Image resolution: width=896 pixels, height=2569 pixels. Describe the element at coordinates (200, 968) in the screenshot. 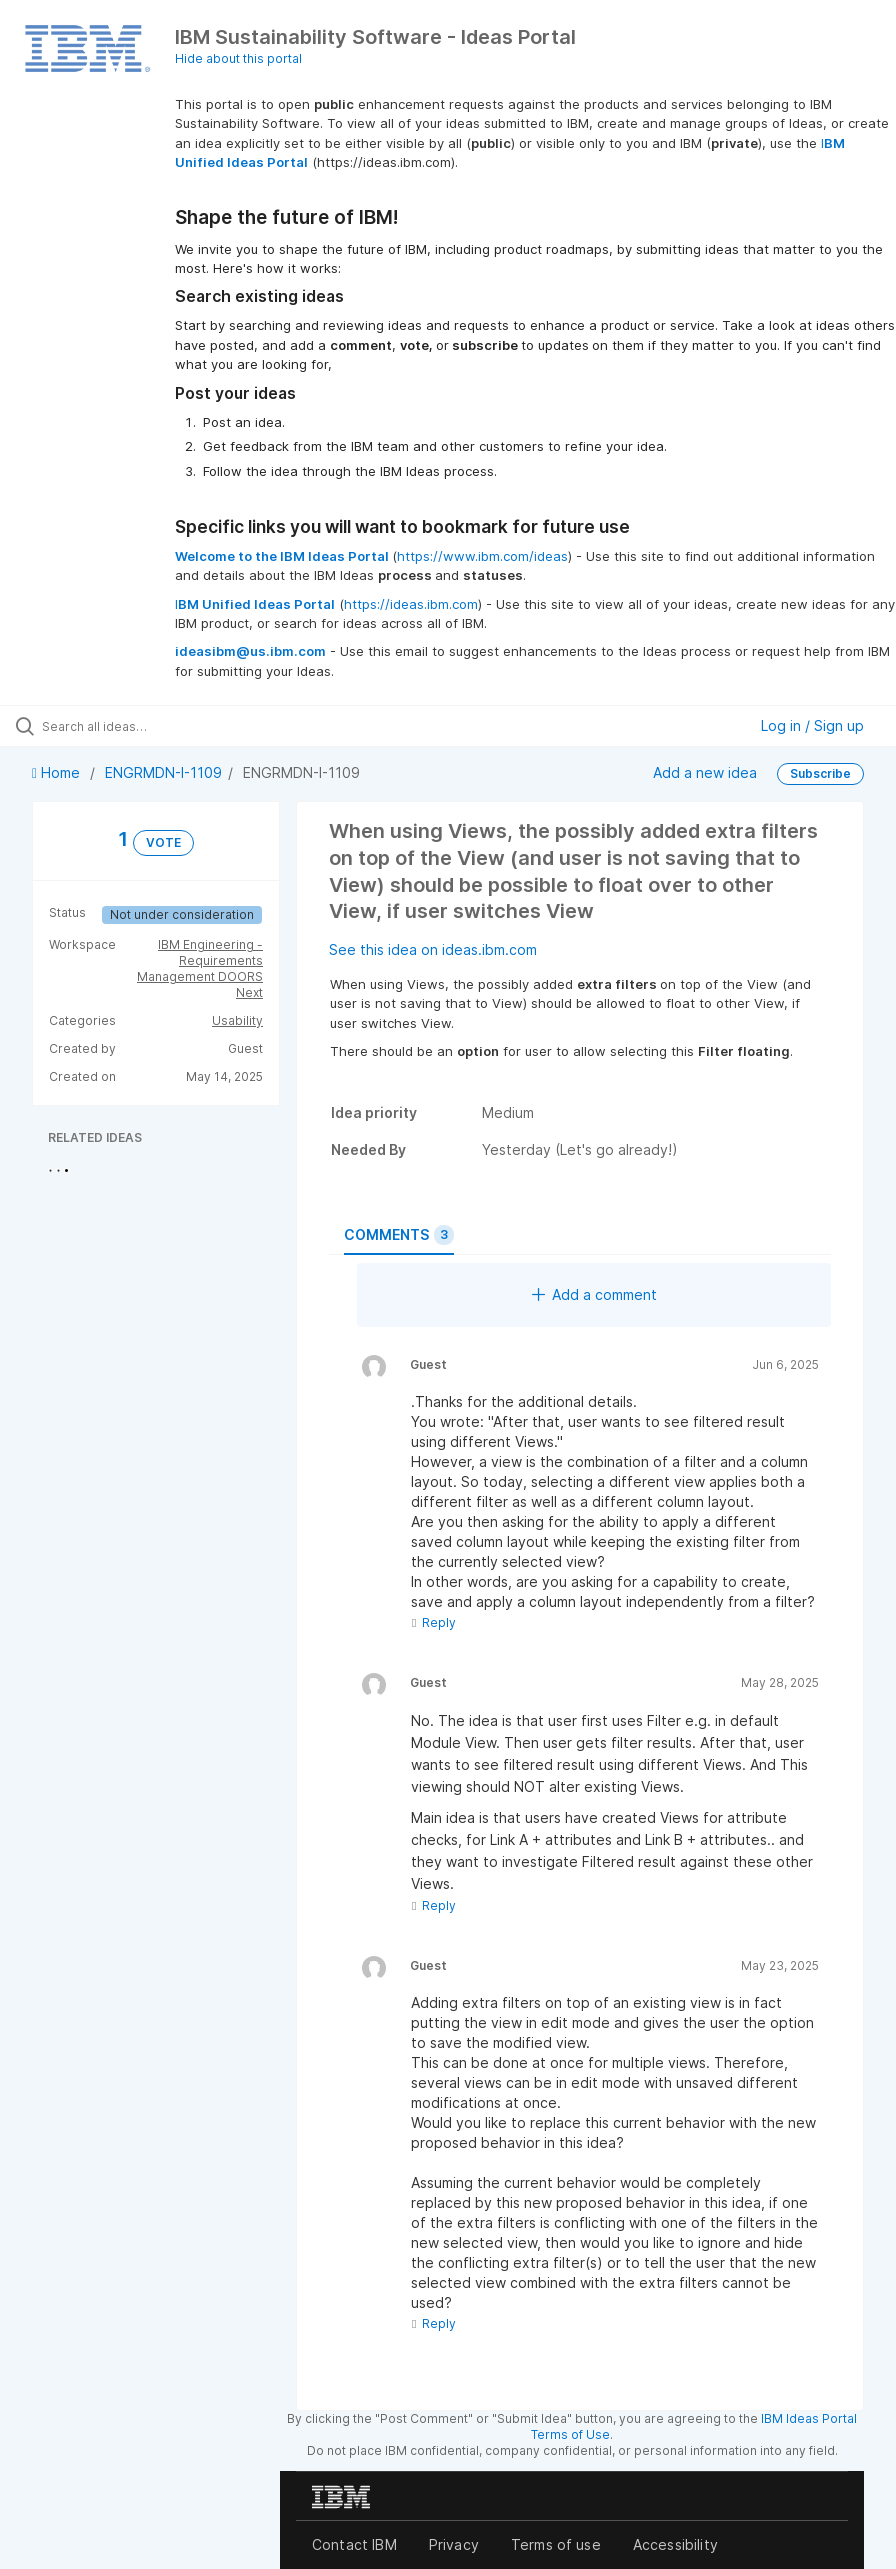

I see `IBM Engineering - Requirements Management DOORS Next` at that location.